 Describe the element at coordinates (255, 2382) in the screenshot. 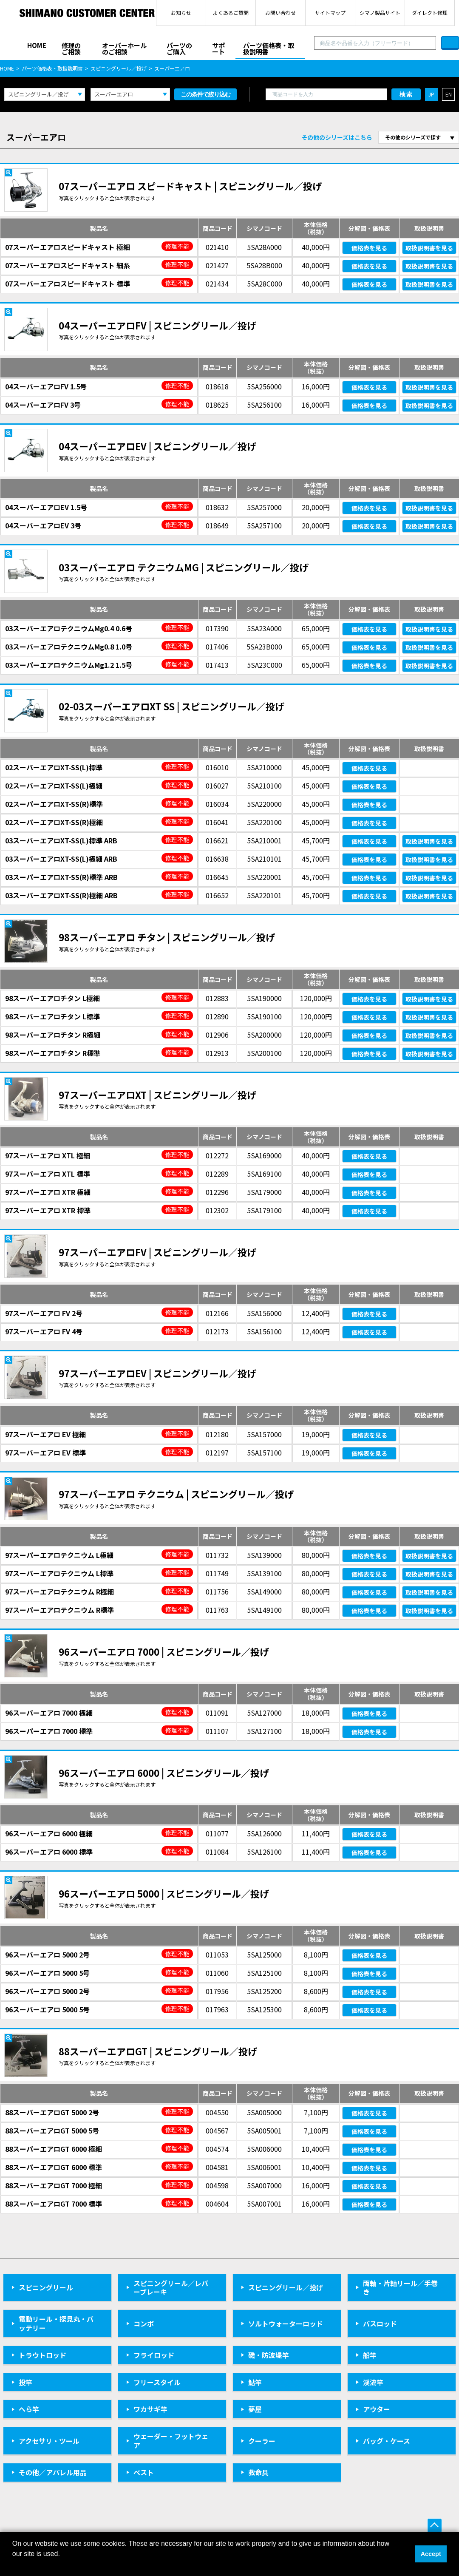

I see `鮎竿` at that location.